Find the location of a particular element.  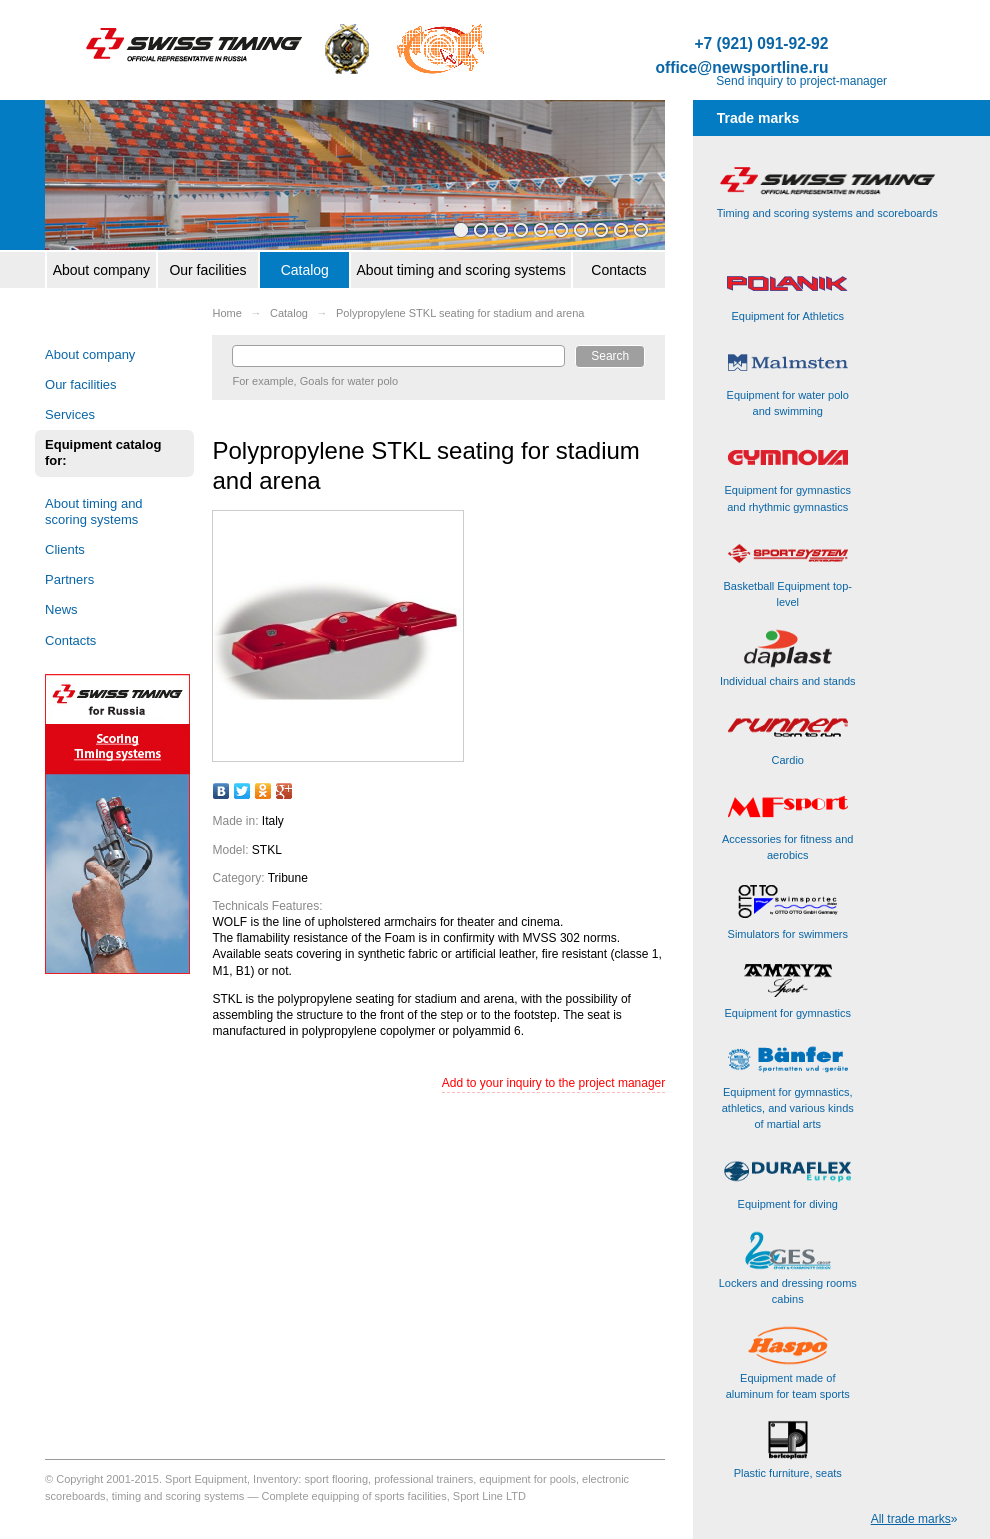

News is located at coordinates (61, 609).